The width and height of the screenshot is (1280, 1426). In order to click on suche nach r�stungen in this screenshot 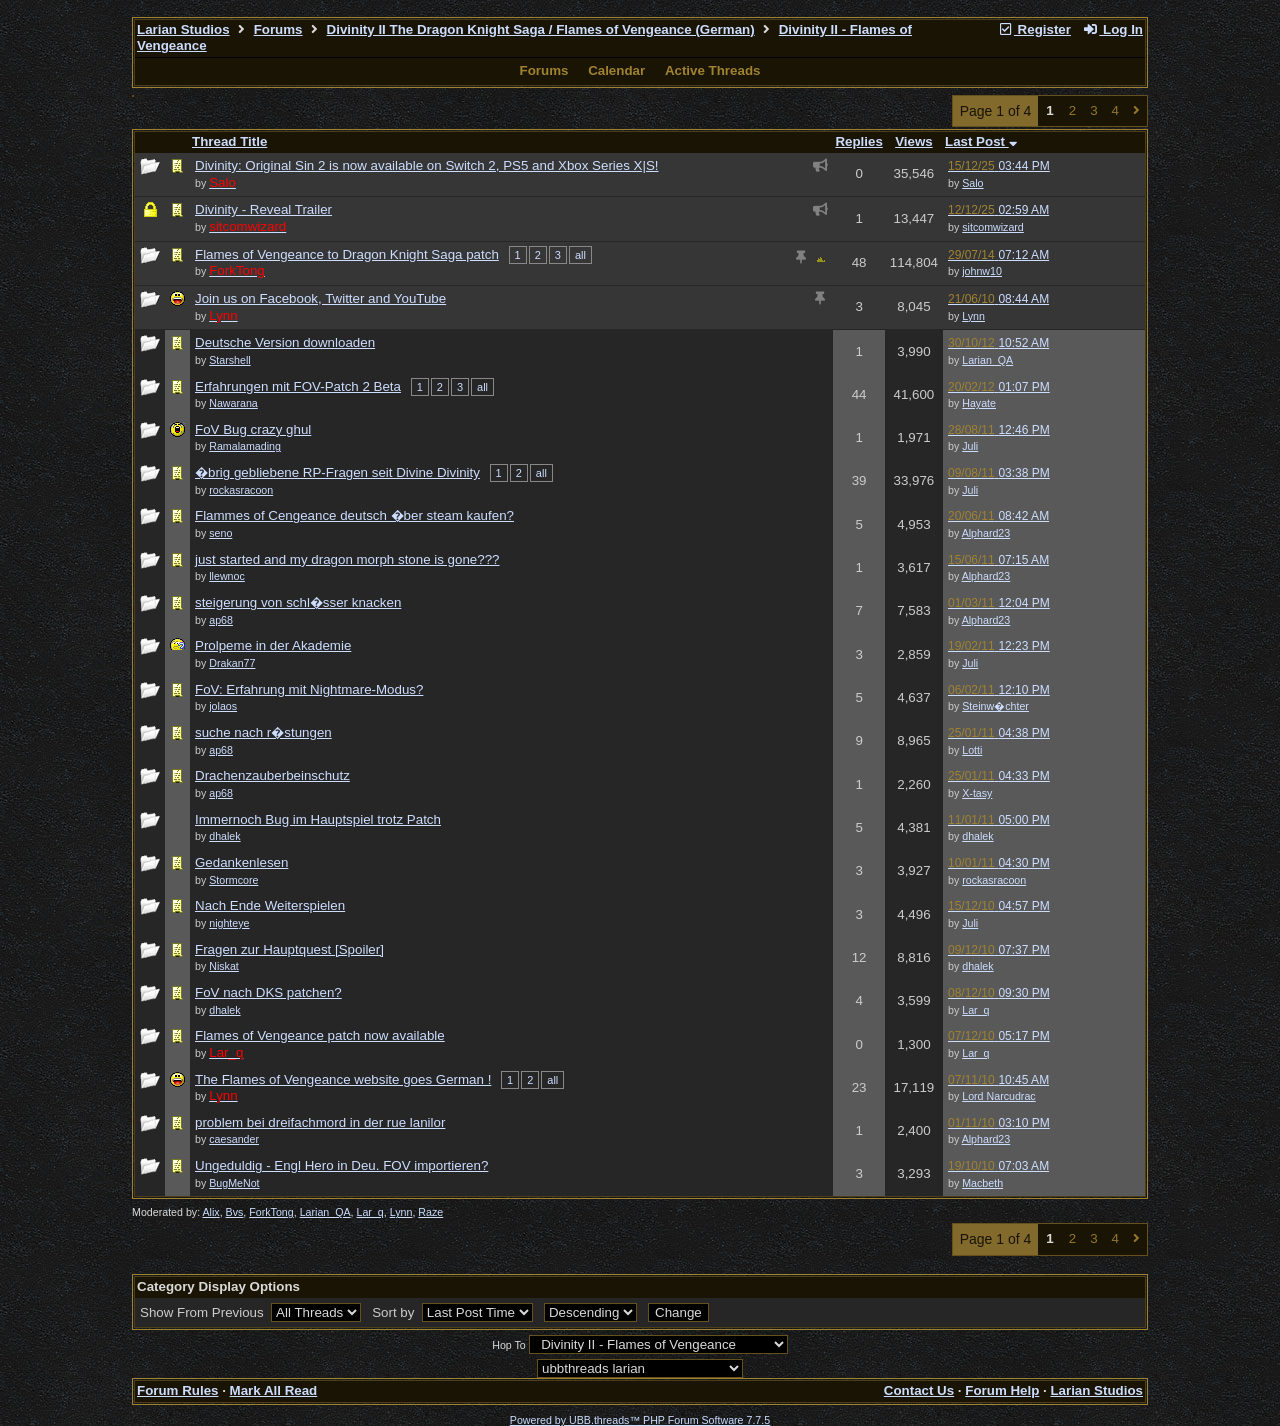, I will do `click(263, 732)`.